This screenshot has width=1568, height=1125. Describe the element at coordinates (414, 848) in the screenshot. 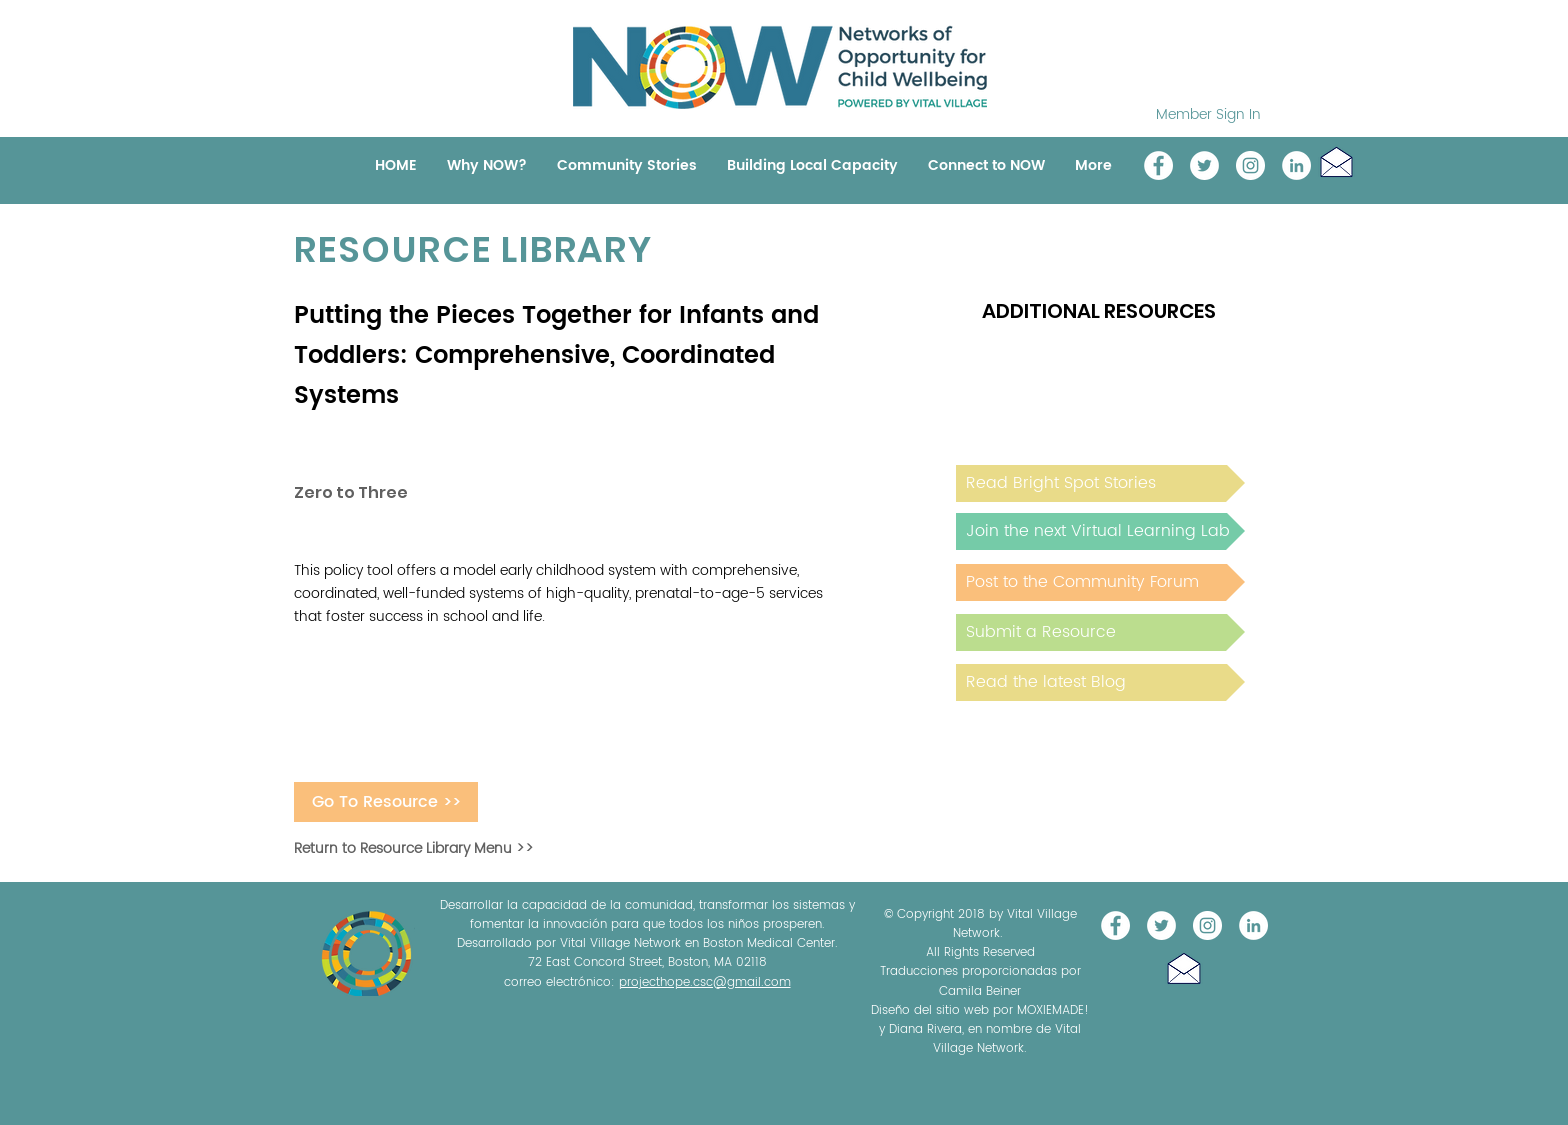

I see `Return to Resource Library Menu >>` at that location.